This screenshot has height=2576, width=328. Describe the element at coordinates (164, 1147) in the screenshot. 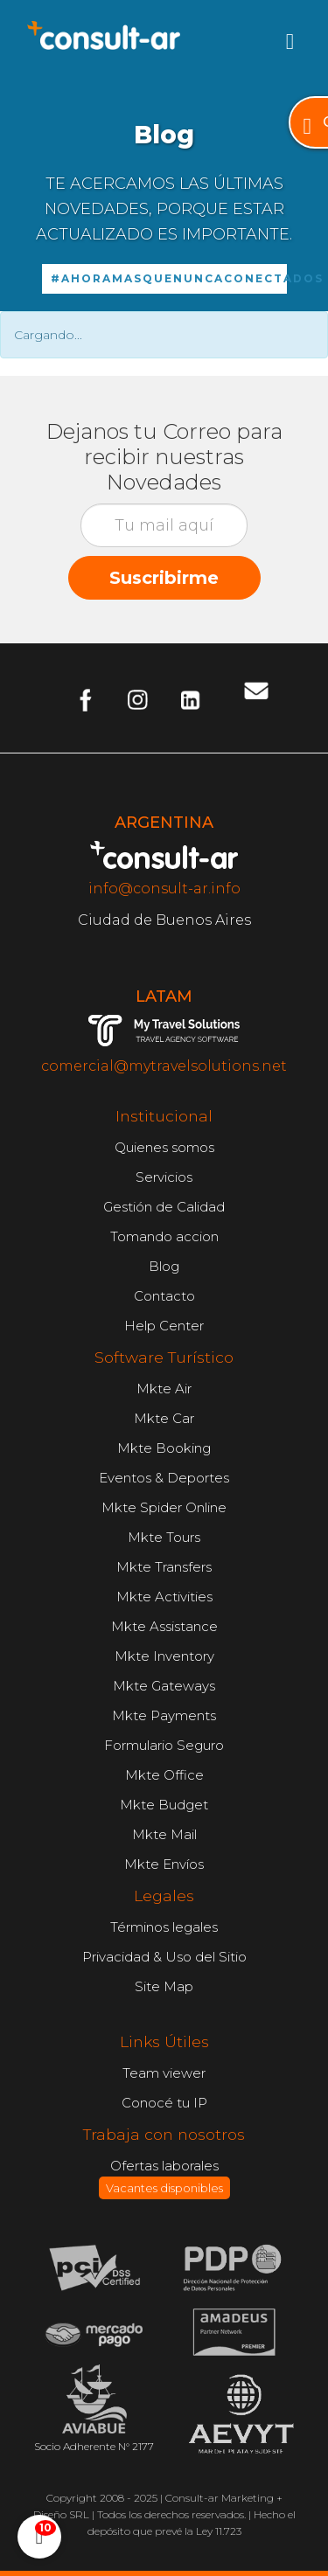

I see `Quienes somos` at that location.